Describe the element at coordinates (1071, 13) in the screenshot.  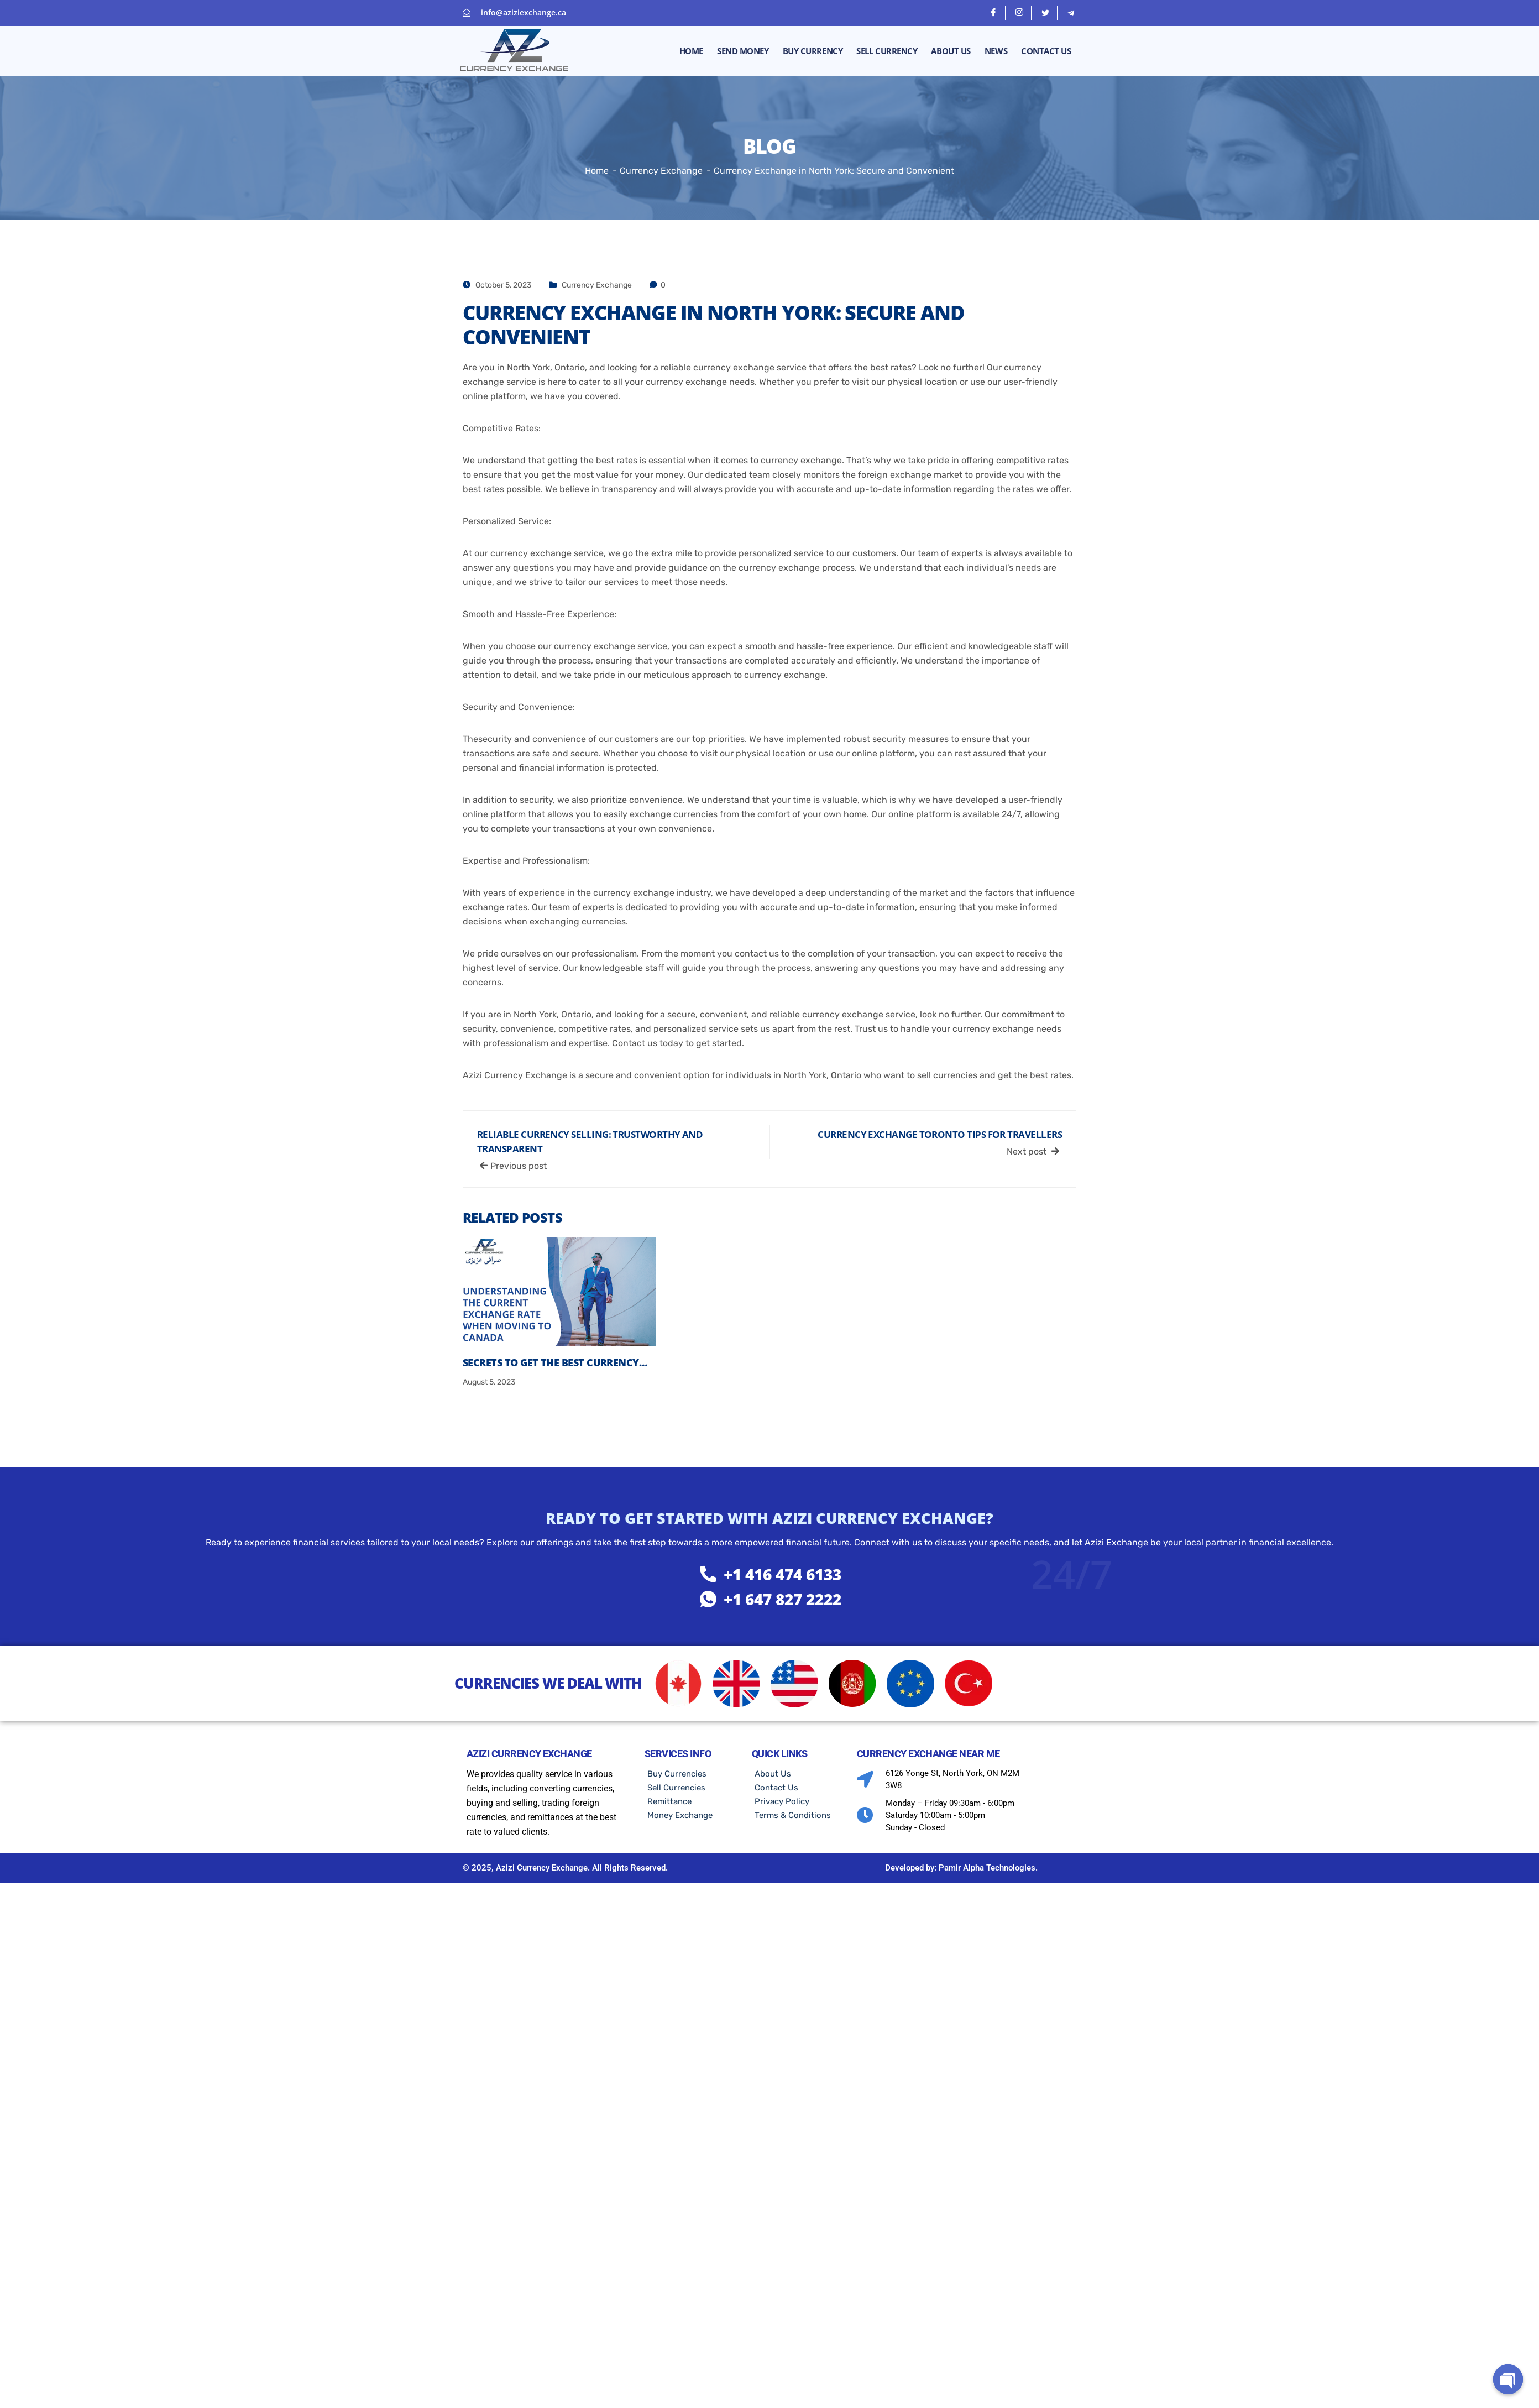
I see `[telegram]` at that location.